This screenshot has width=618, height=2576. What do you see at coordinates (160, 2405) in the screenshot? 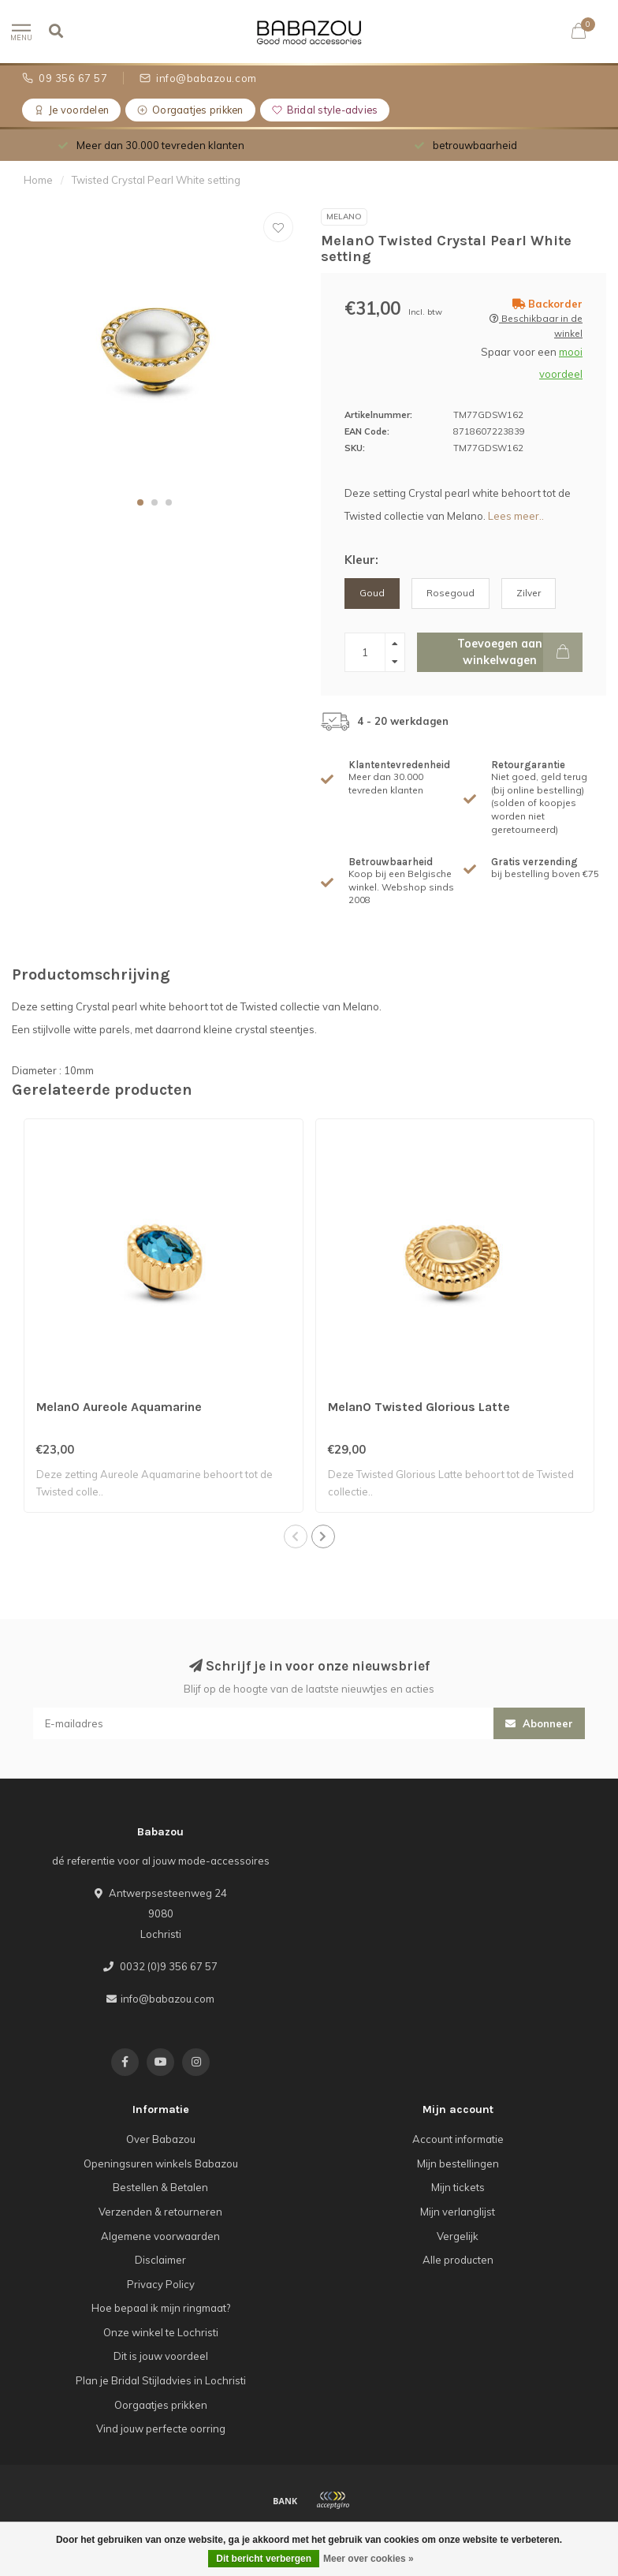
I see `Oorgaatjes prikken` at bounding box center [160, 2405].